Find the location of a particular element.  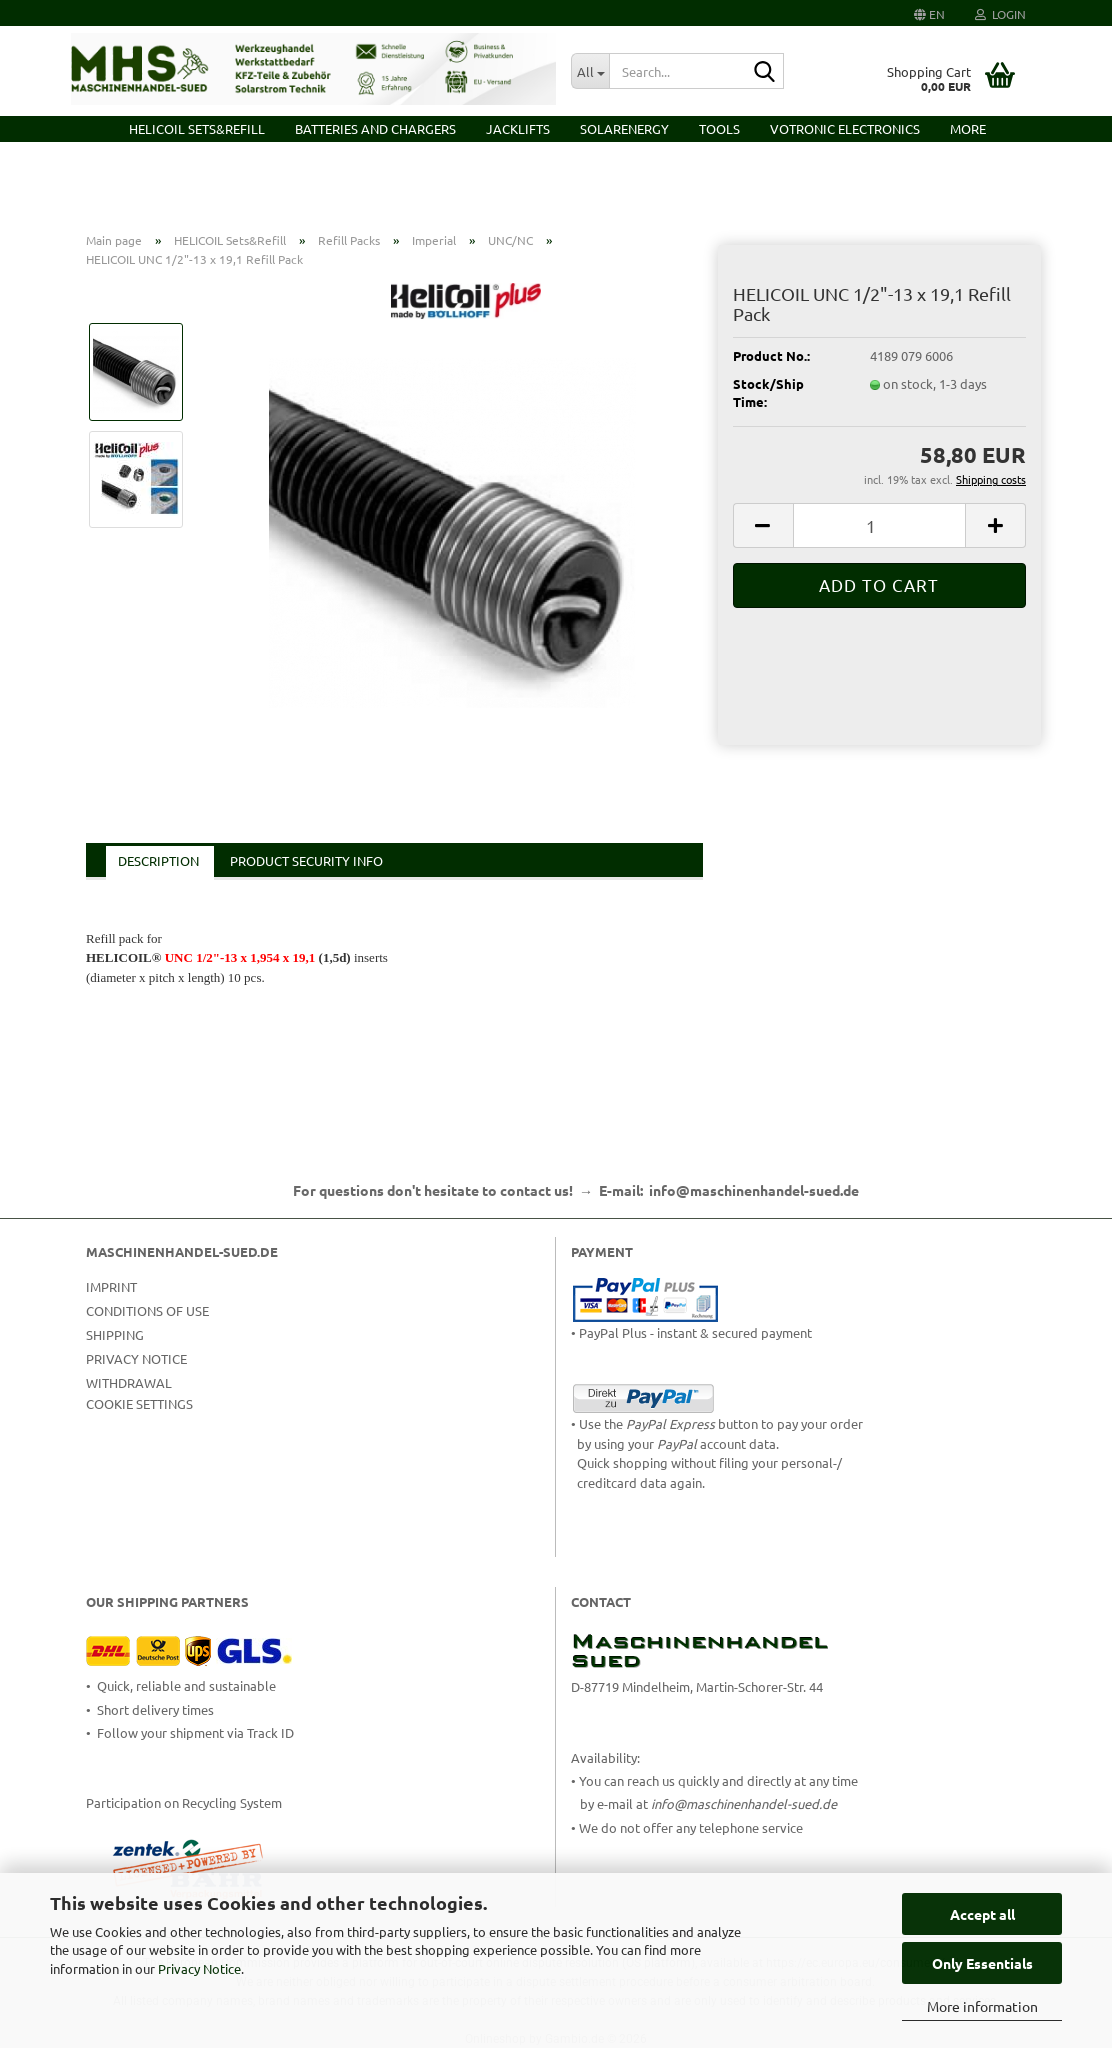

[Quantity] is located at coordinates (879, 525).